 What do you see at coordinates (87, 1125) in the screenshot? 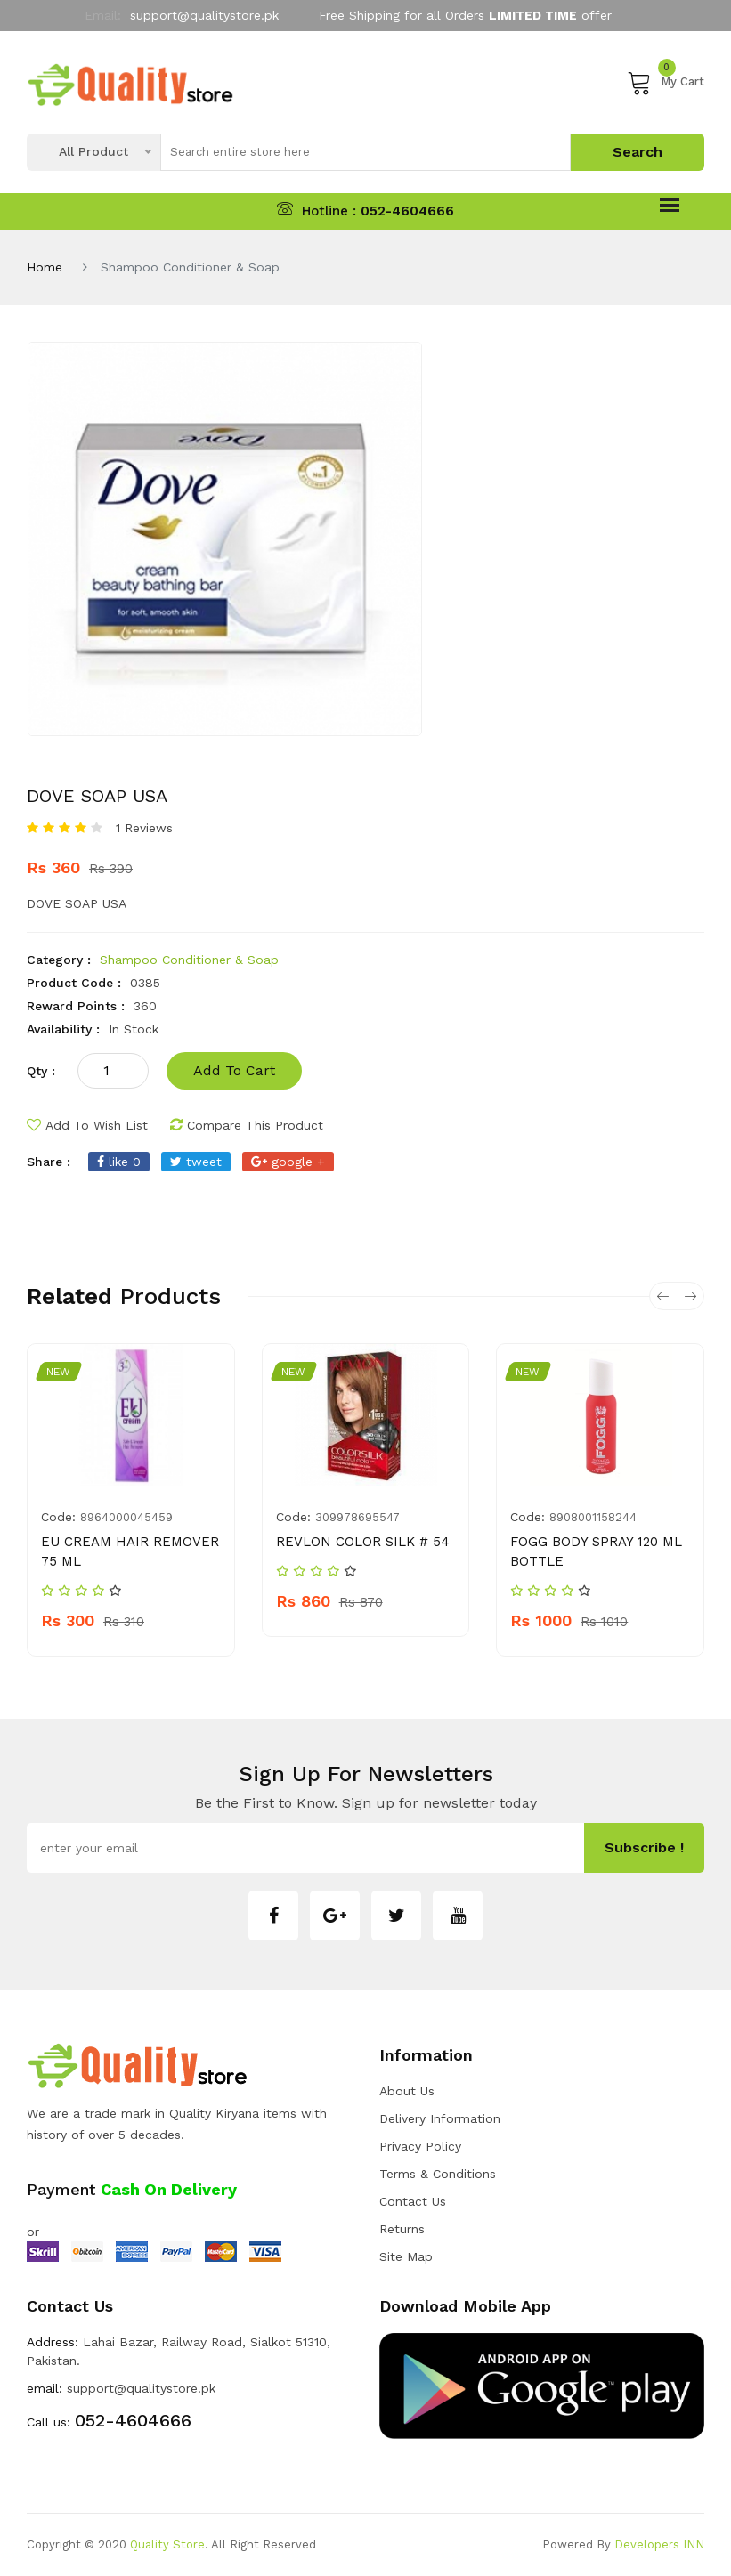
I see `add to wish list` at bounding box center [87, 1125].